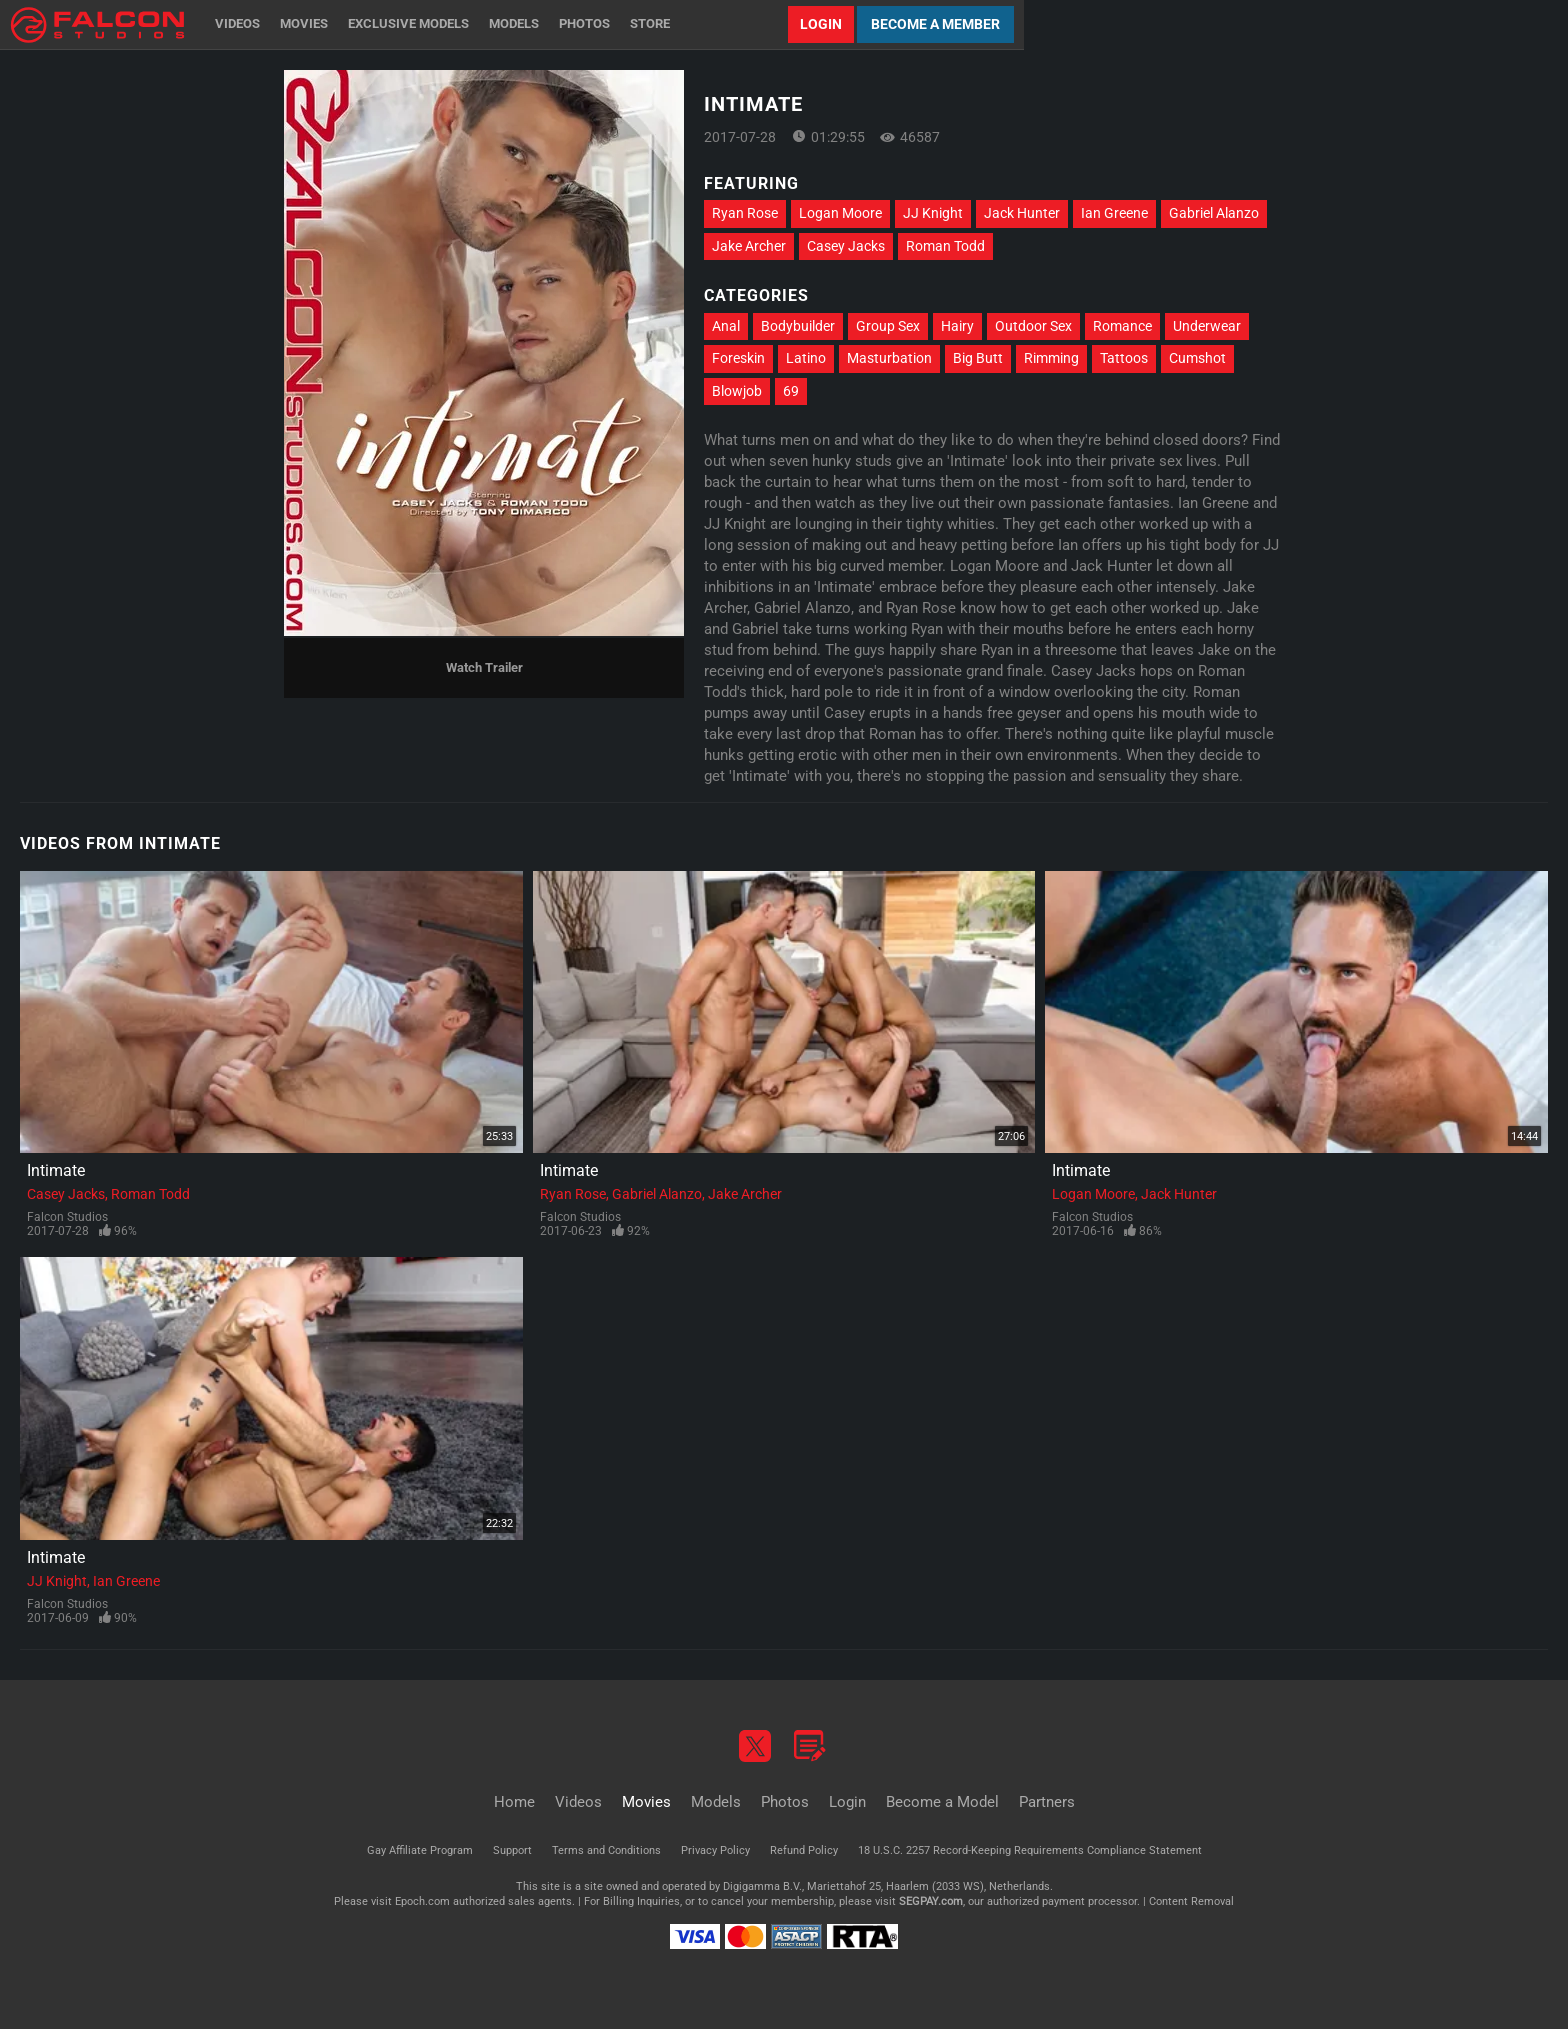  Describe the element at coordinates (846, 246) in the screenshot. I see `Casey Jacks` at that location.